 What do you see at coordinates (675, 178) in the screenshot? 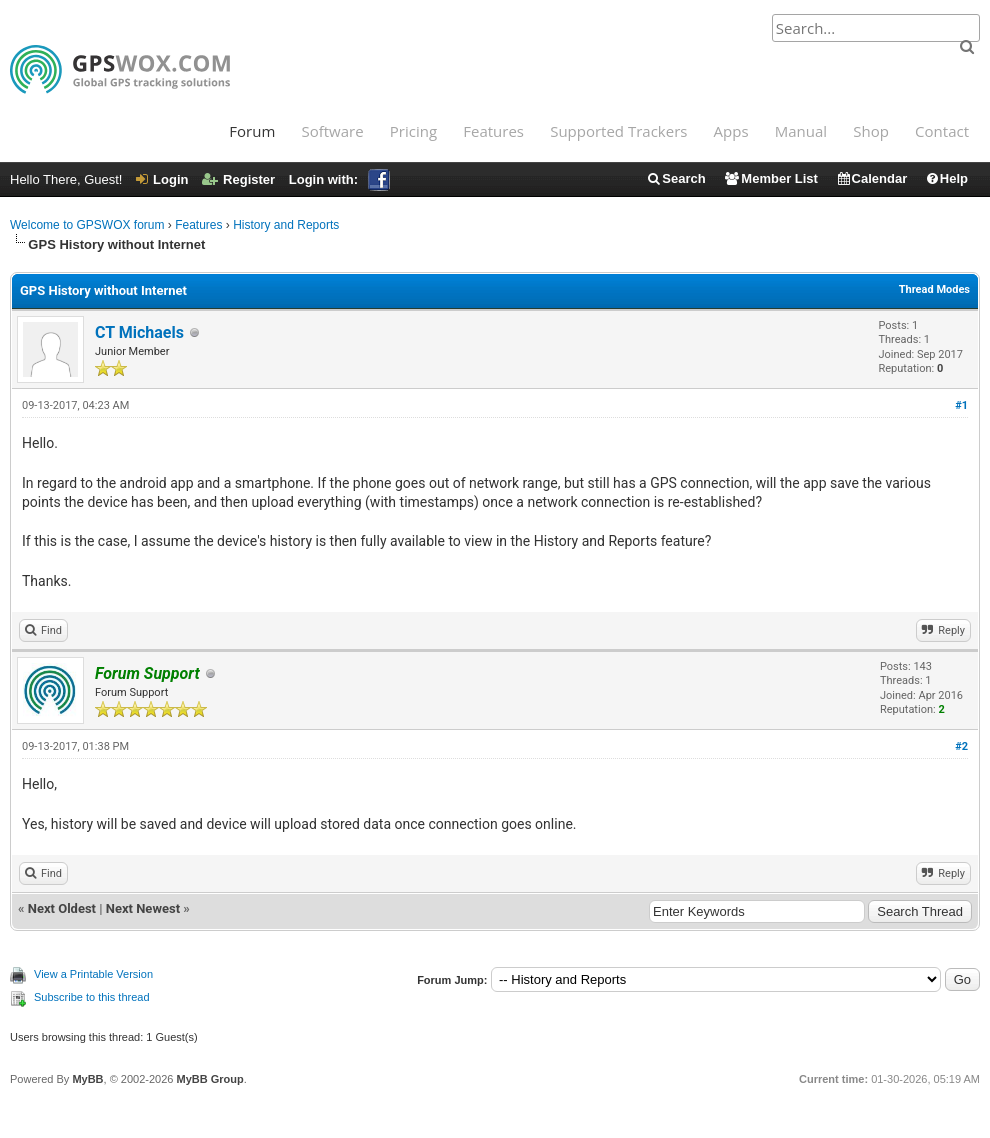
I see `Search` at bounding box center [675, 178].